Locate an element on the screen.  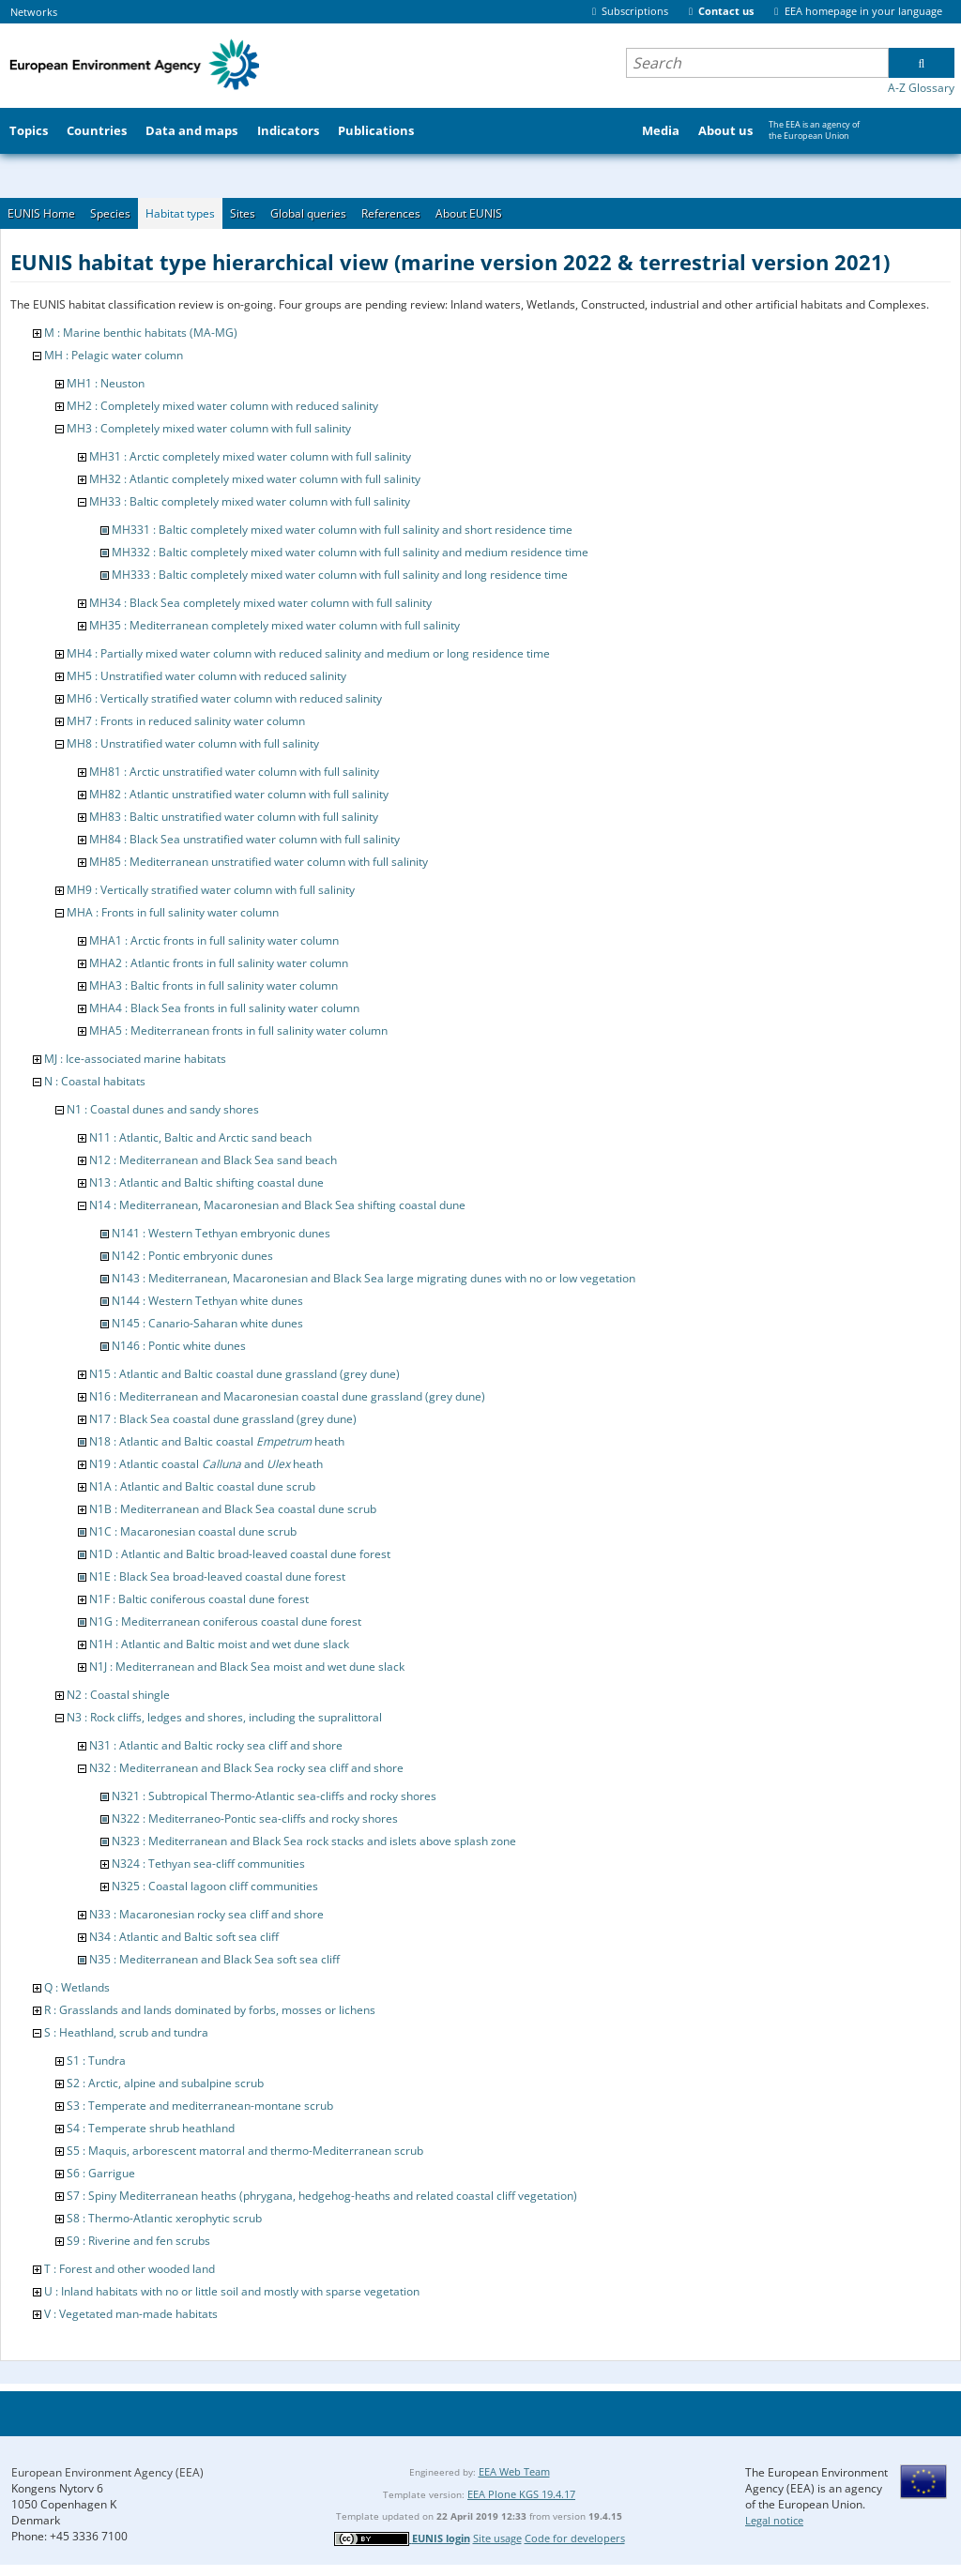
N31 : Atlantic and Baltic rocky sea cliff and shore is located at coordinates (216, 1745).